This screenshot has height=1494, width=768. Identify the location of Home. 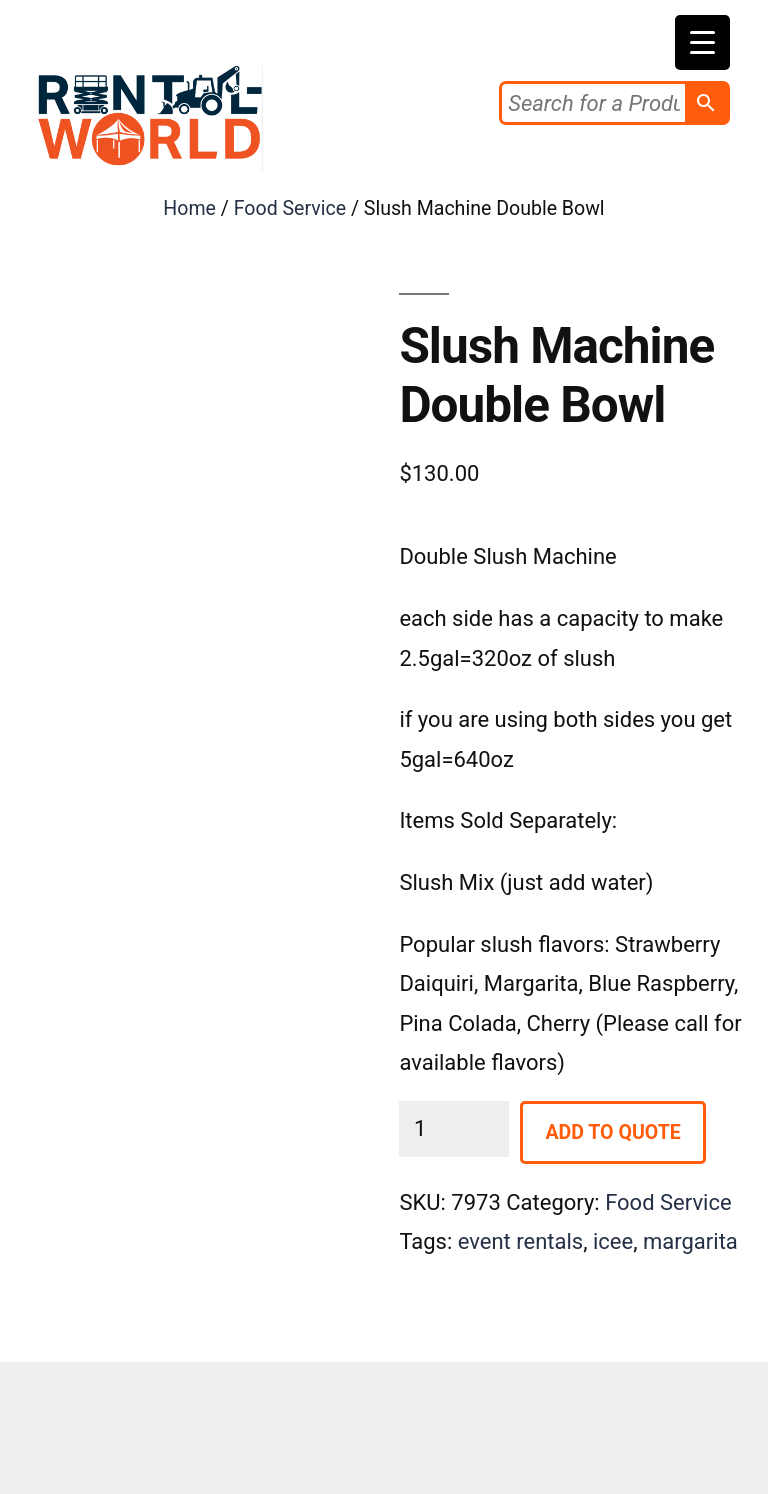
(189, 208).